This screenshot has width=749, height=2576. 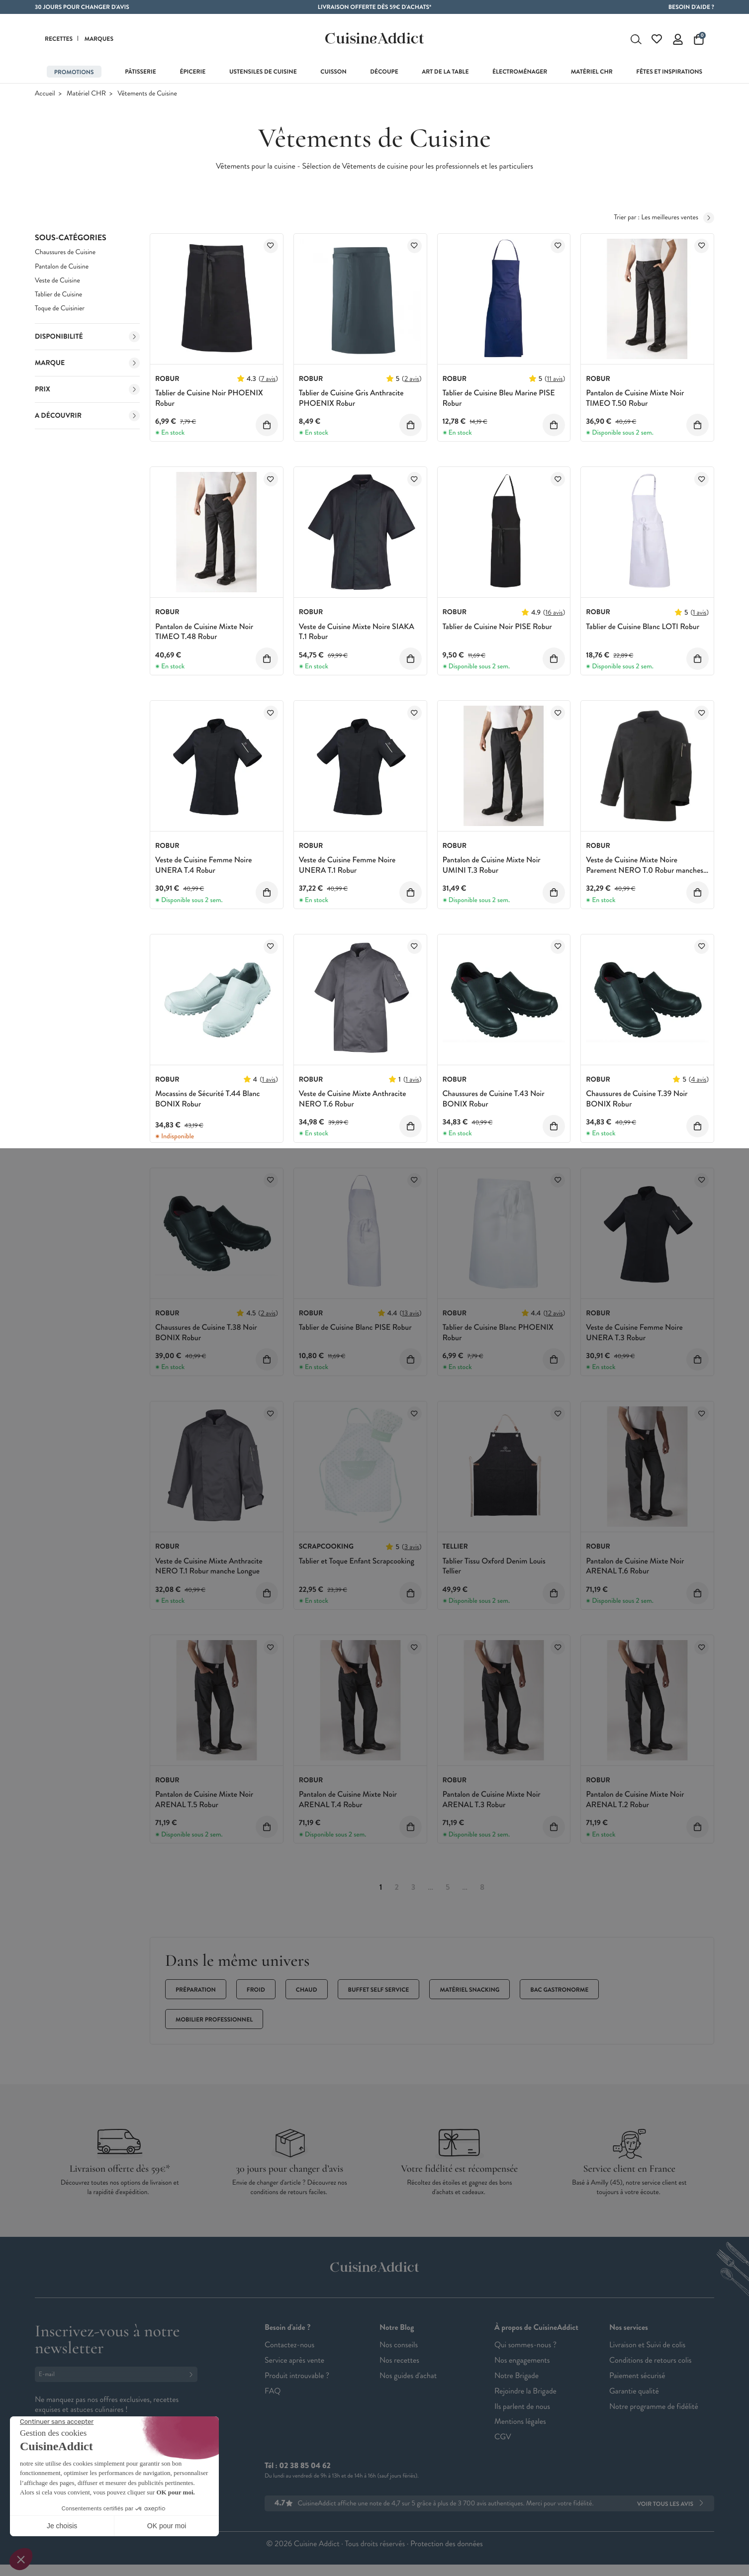 What do you see at coordinates (351, 401) in the screenshot?
I see `Tablier de Cuisine Gris Anthracite PHOENIX Robur` at bounding box center [351, 401].